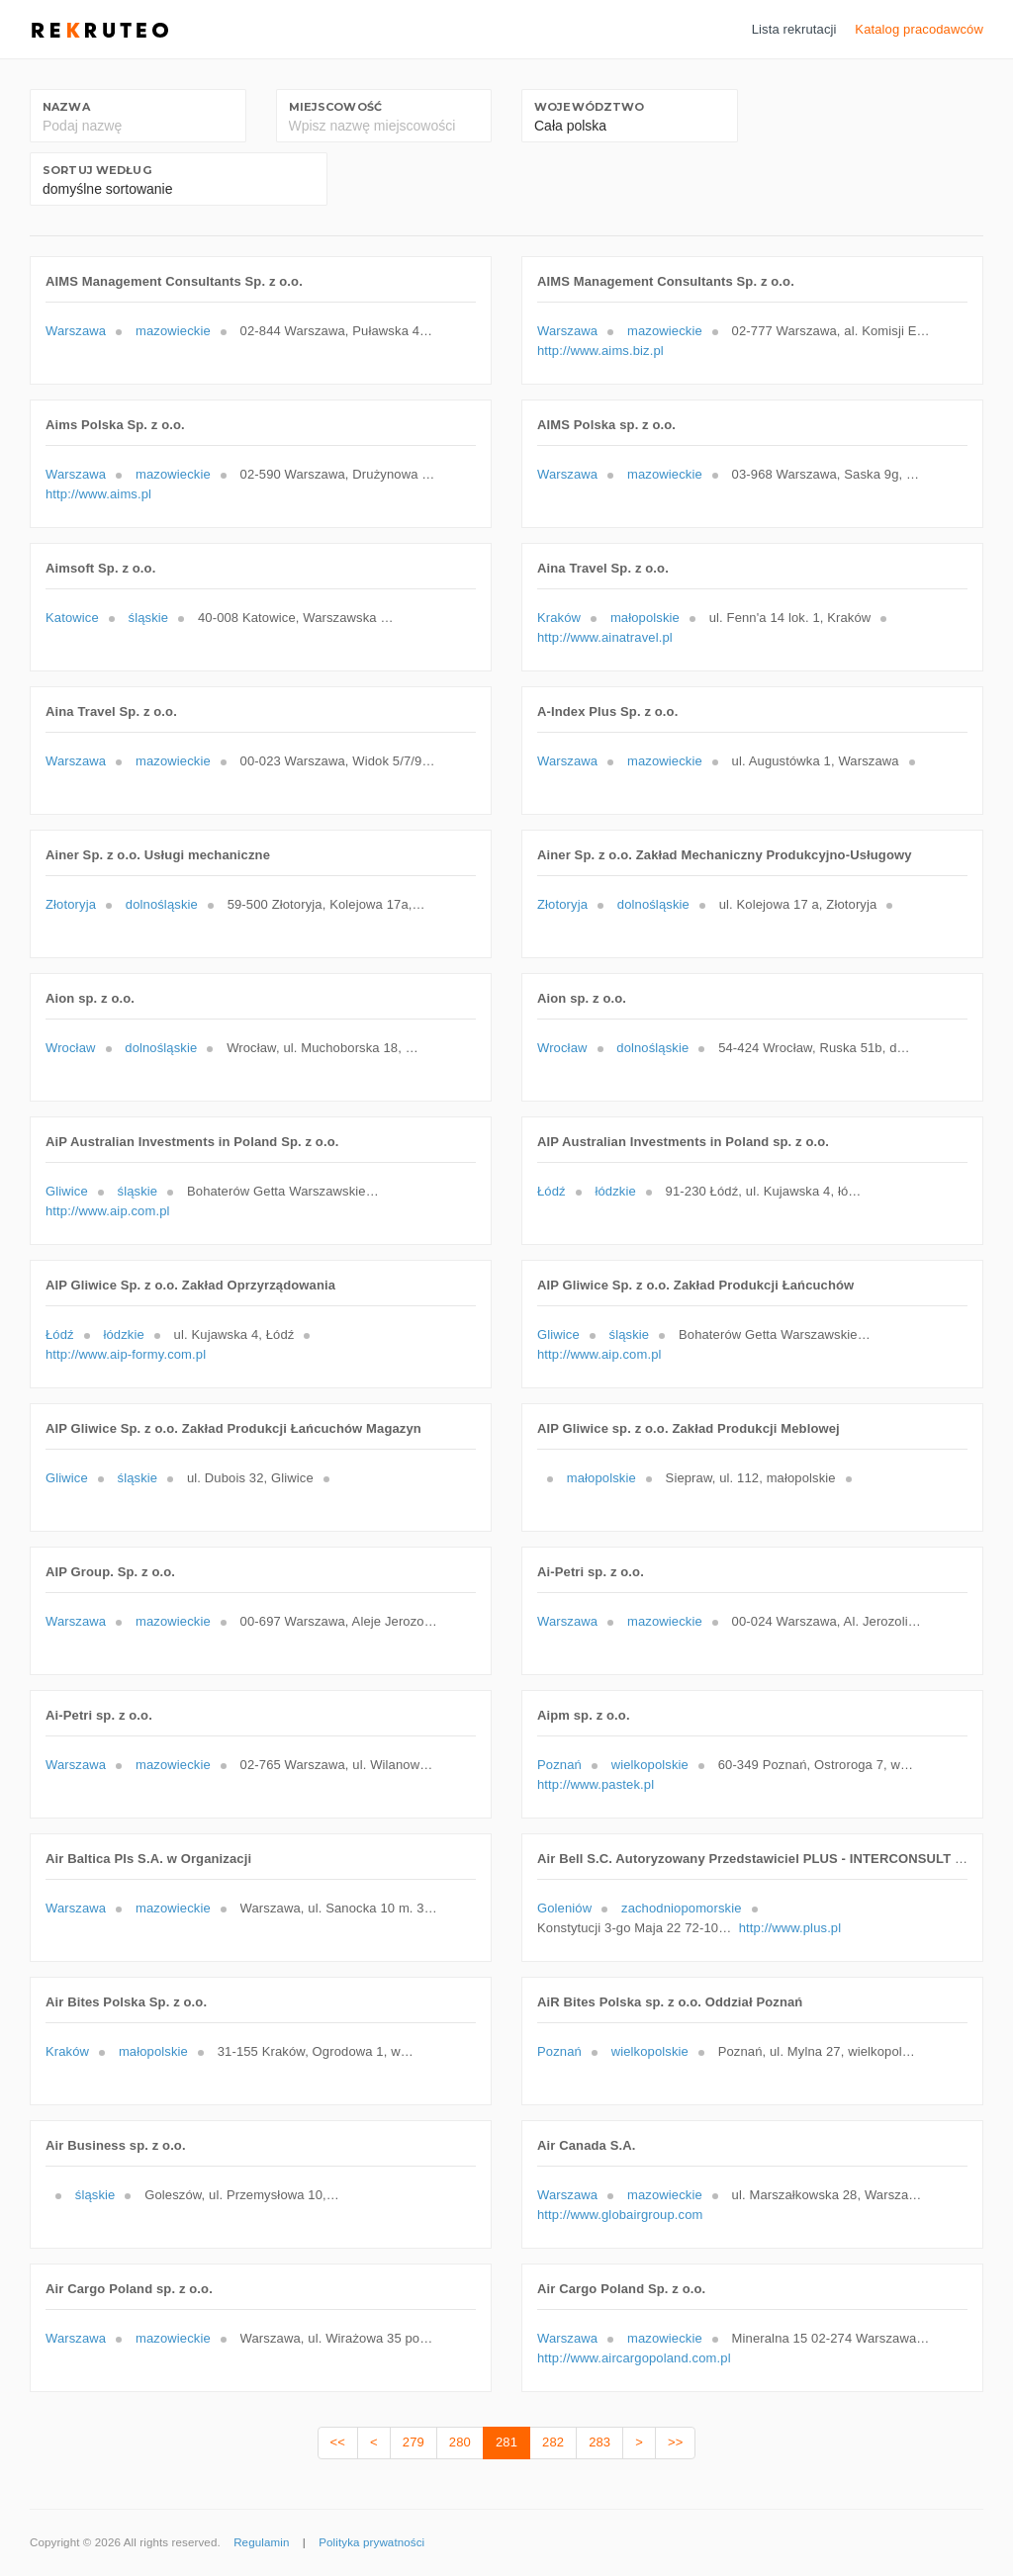 The width and height of the screenshot is (1013, 2576). Describe the element at coordinates (108, 1210) in the screenshot. I see `http://www.aip.com.pl` at that location.